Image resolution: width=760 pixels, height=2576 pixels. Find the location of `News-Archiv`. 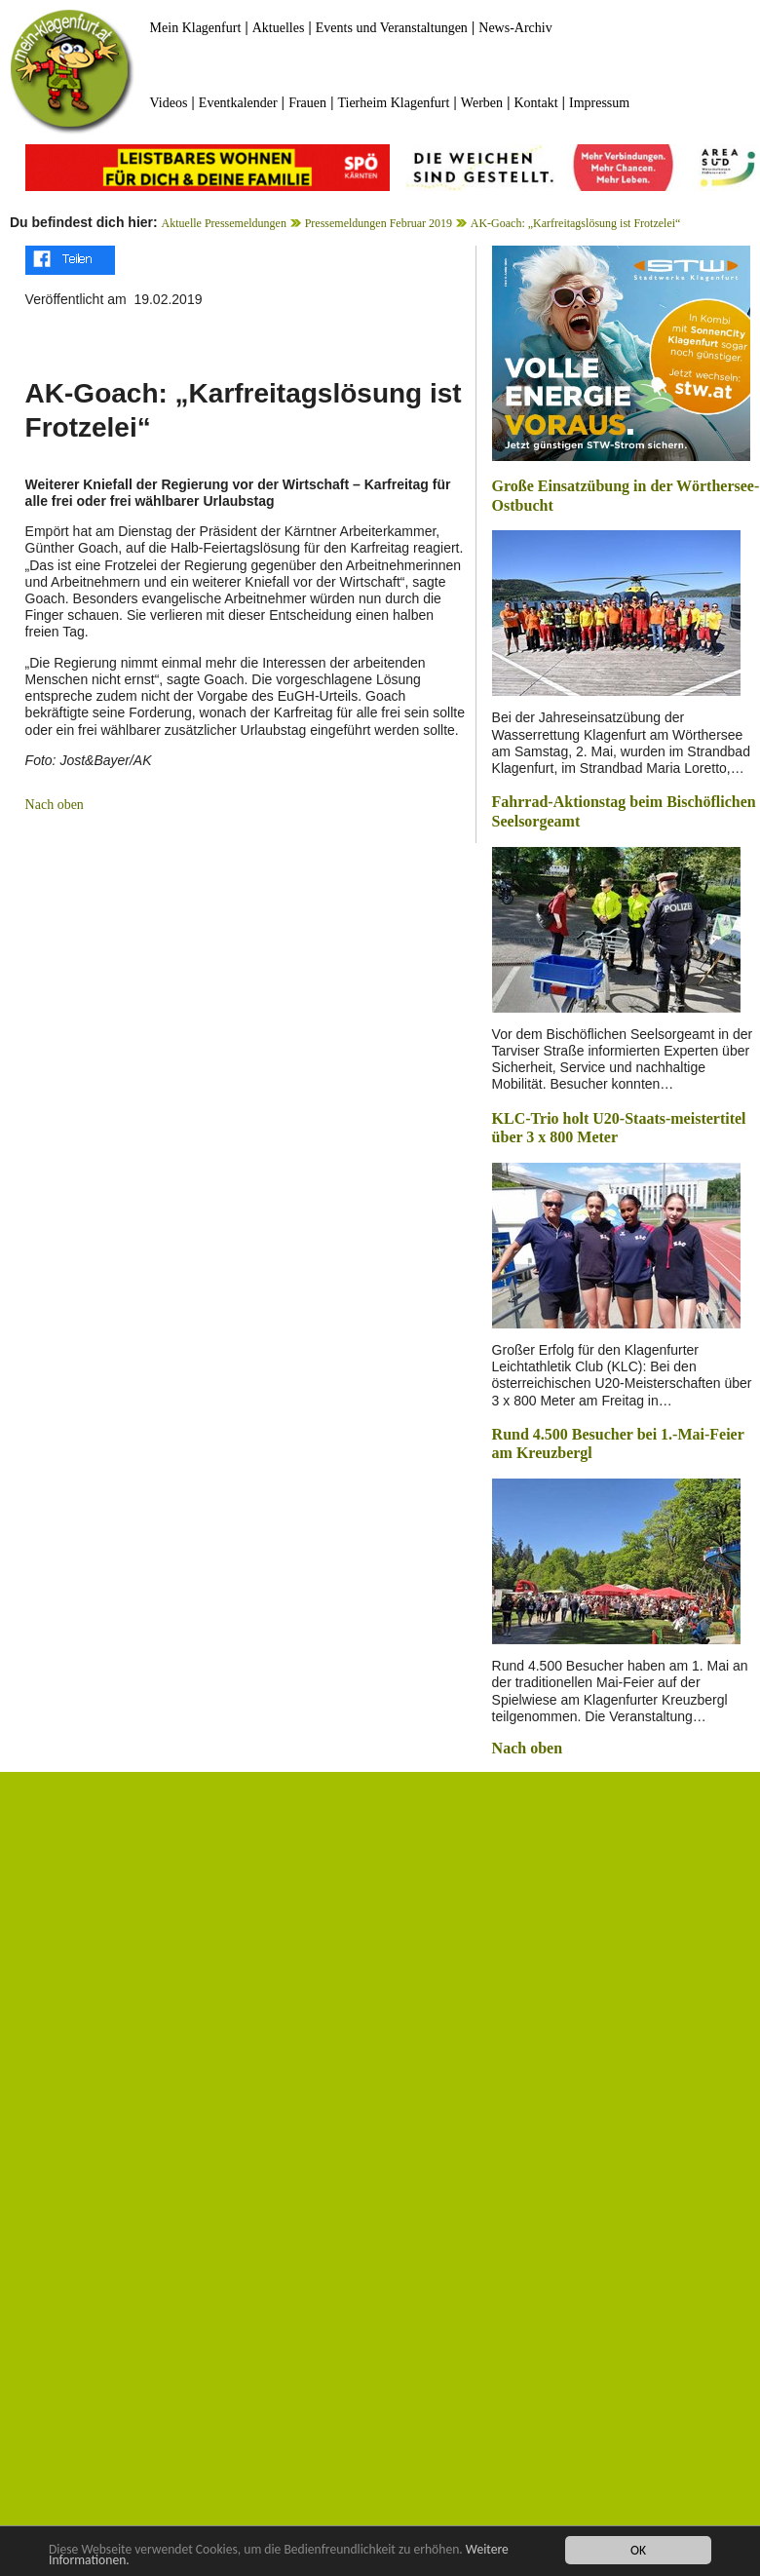

News-Archiv is located at coordinates (514, 27).